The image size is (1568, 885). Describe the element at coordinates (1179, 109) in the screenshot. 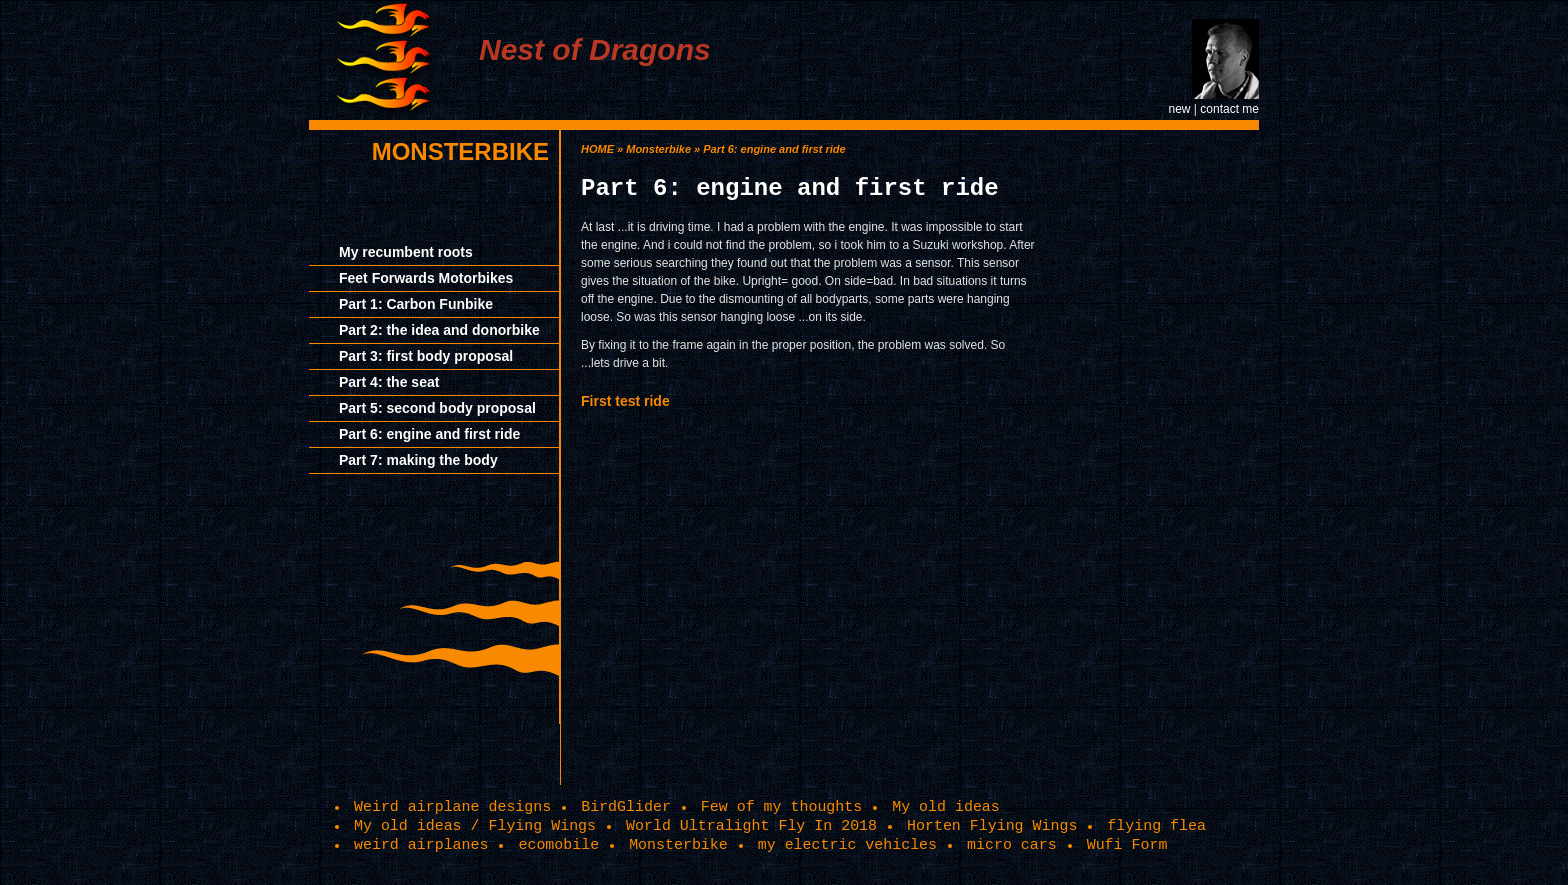

I see `new` at that location.